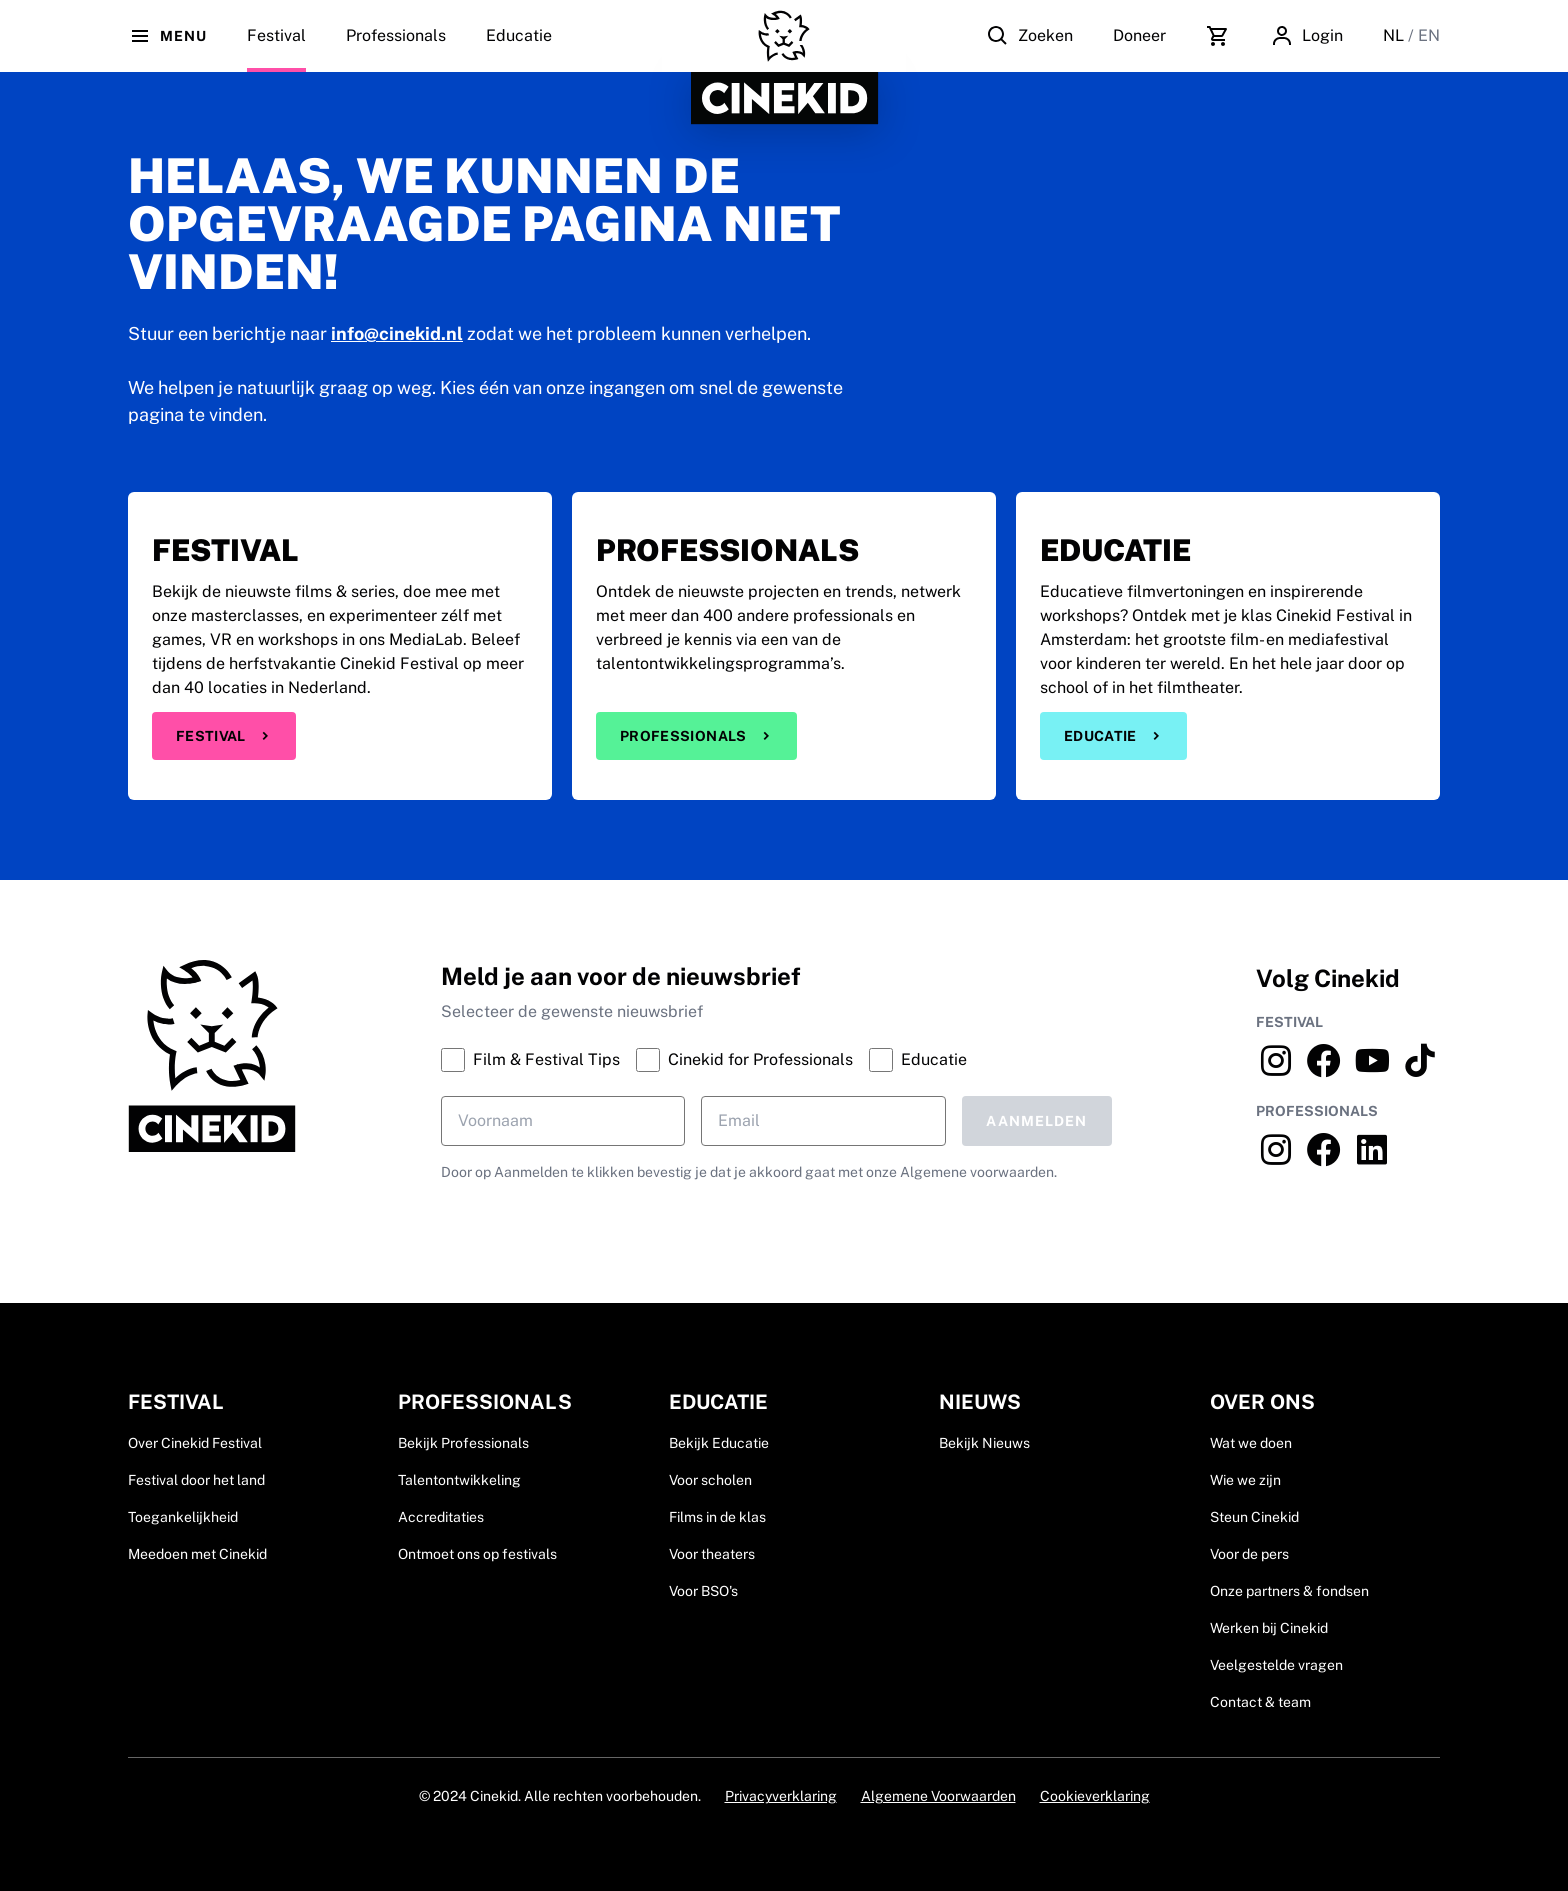  What do you see at coordinates (744, 1060) in the screenshot?
I see `Cinekid for Professionals` at bounding box center [744, 1060].